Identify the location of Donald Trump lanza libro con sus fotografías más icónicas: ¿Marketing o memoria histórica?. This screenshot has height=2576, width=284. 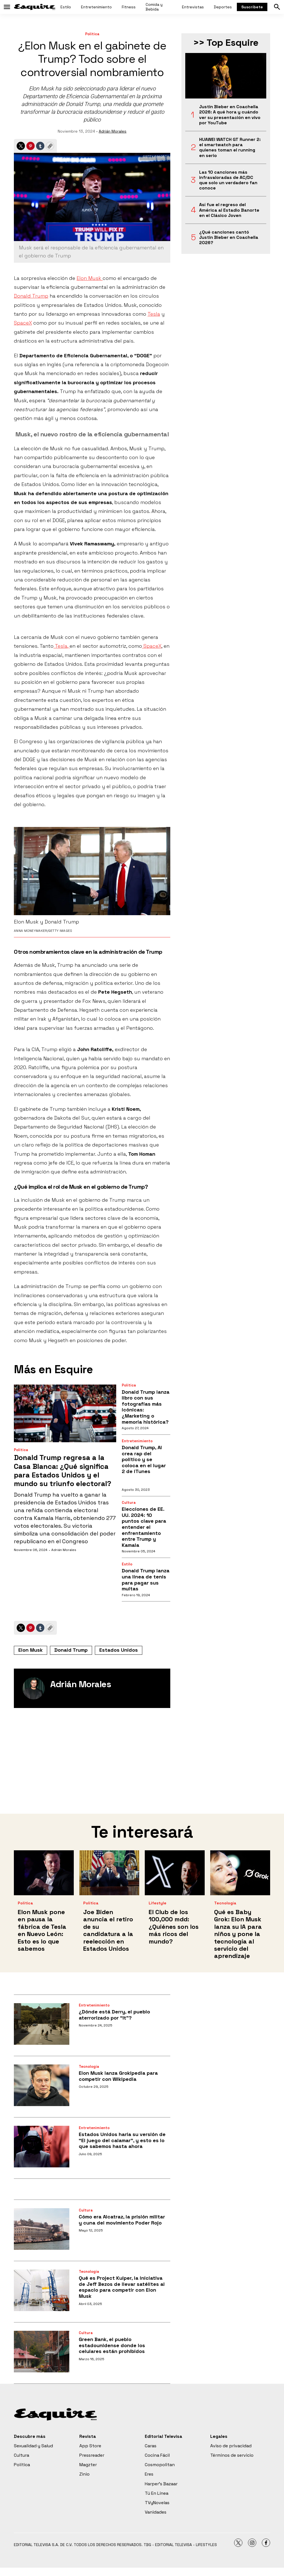
(145, 1407).